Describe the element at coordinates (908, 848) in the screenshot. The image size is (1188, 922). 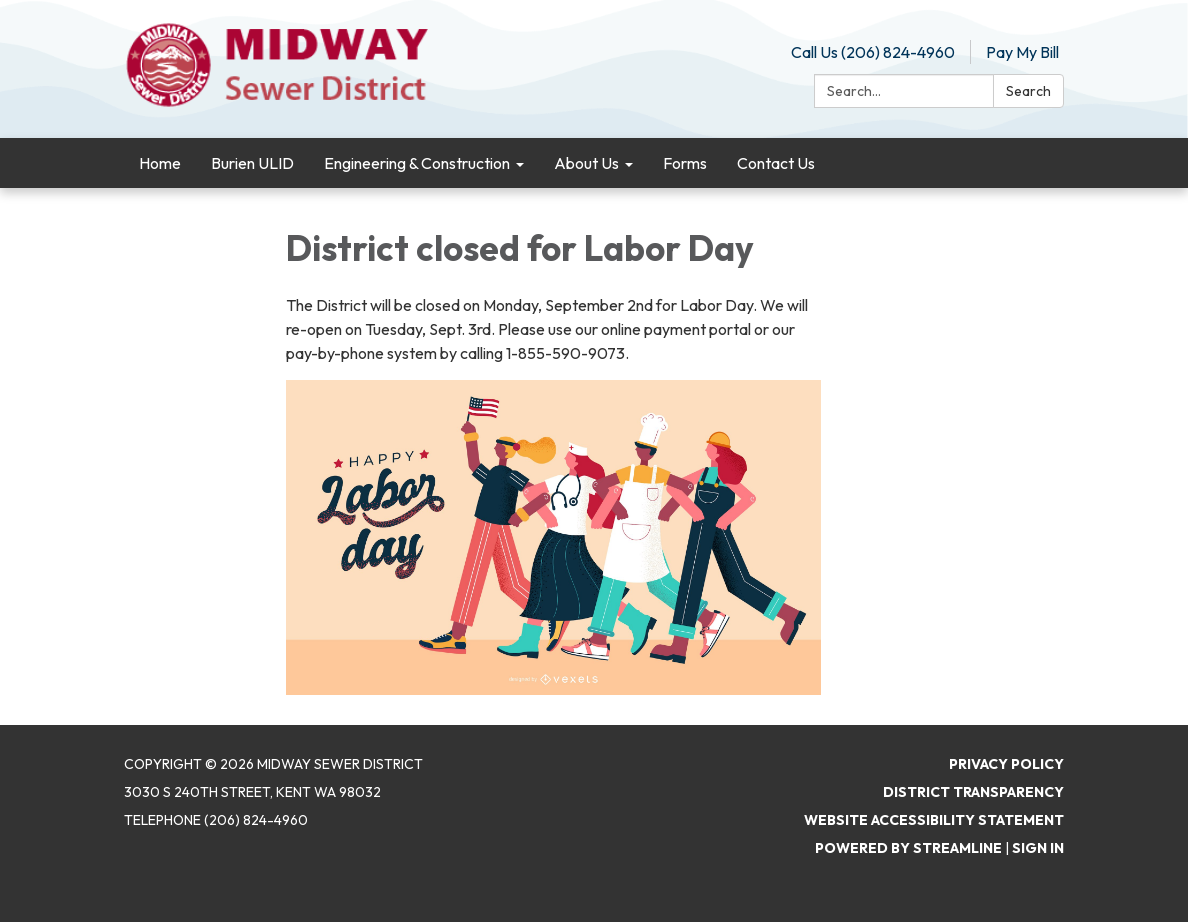
I see `Powered by Streamline` at that location.